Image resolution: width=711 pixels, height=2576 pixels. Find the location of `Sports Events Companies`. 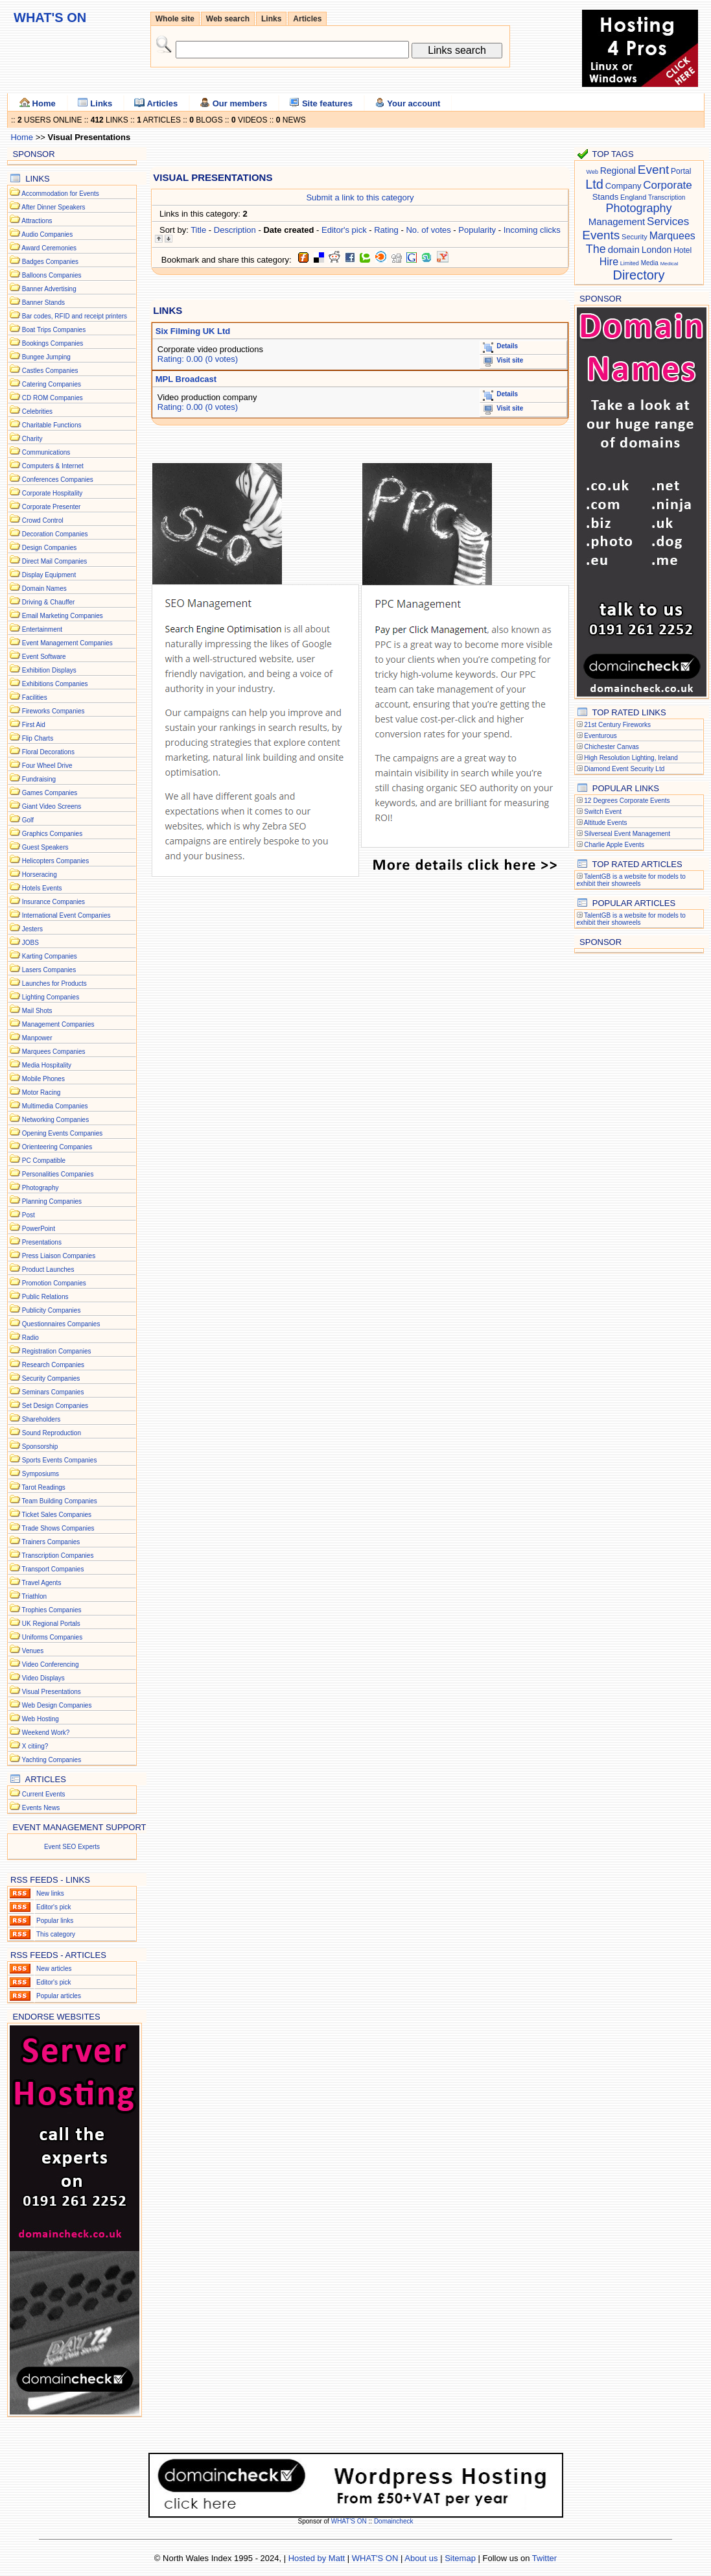

Sports Events Companies is located at coordinates (59, 1460).